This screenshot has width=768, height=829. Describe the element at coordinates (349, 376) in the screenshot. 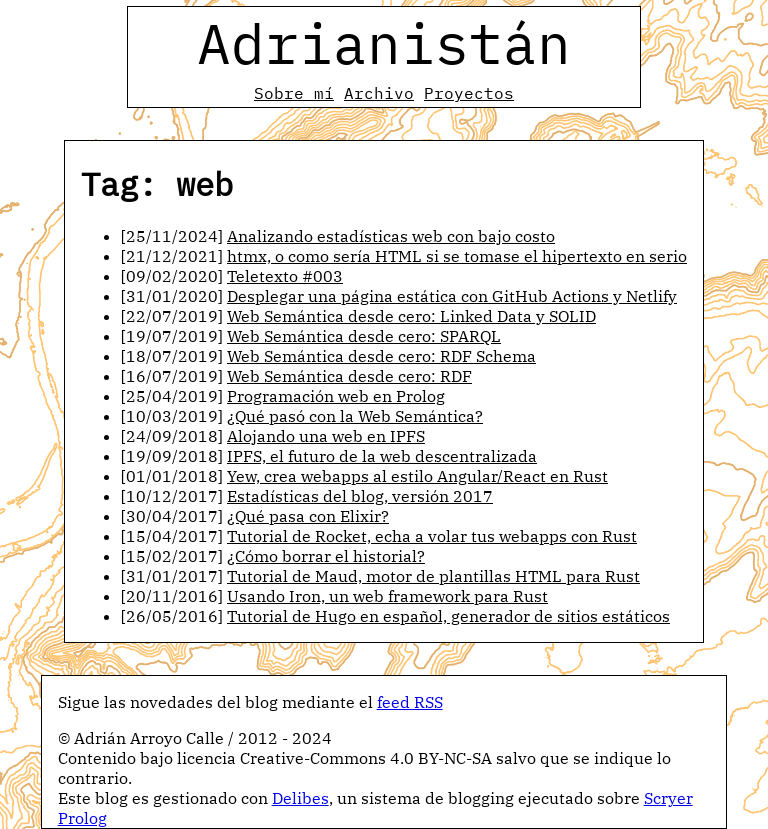

I see `Web Semántica desde cero: RDF` at that location.